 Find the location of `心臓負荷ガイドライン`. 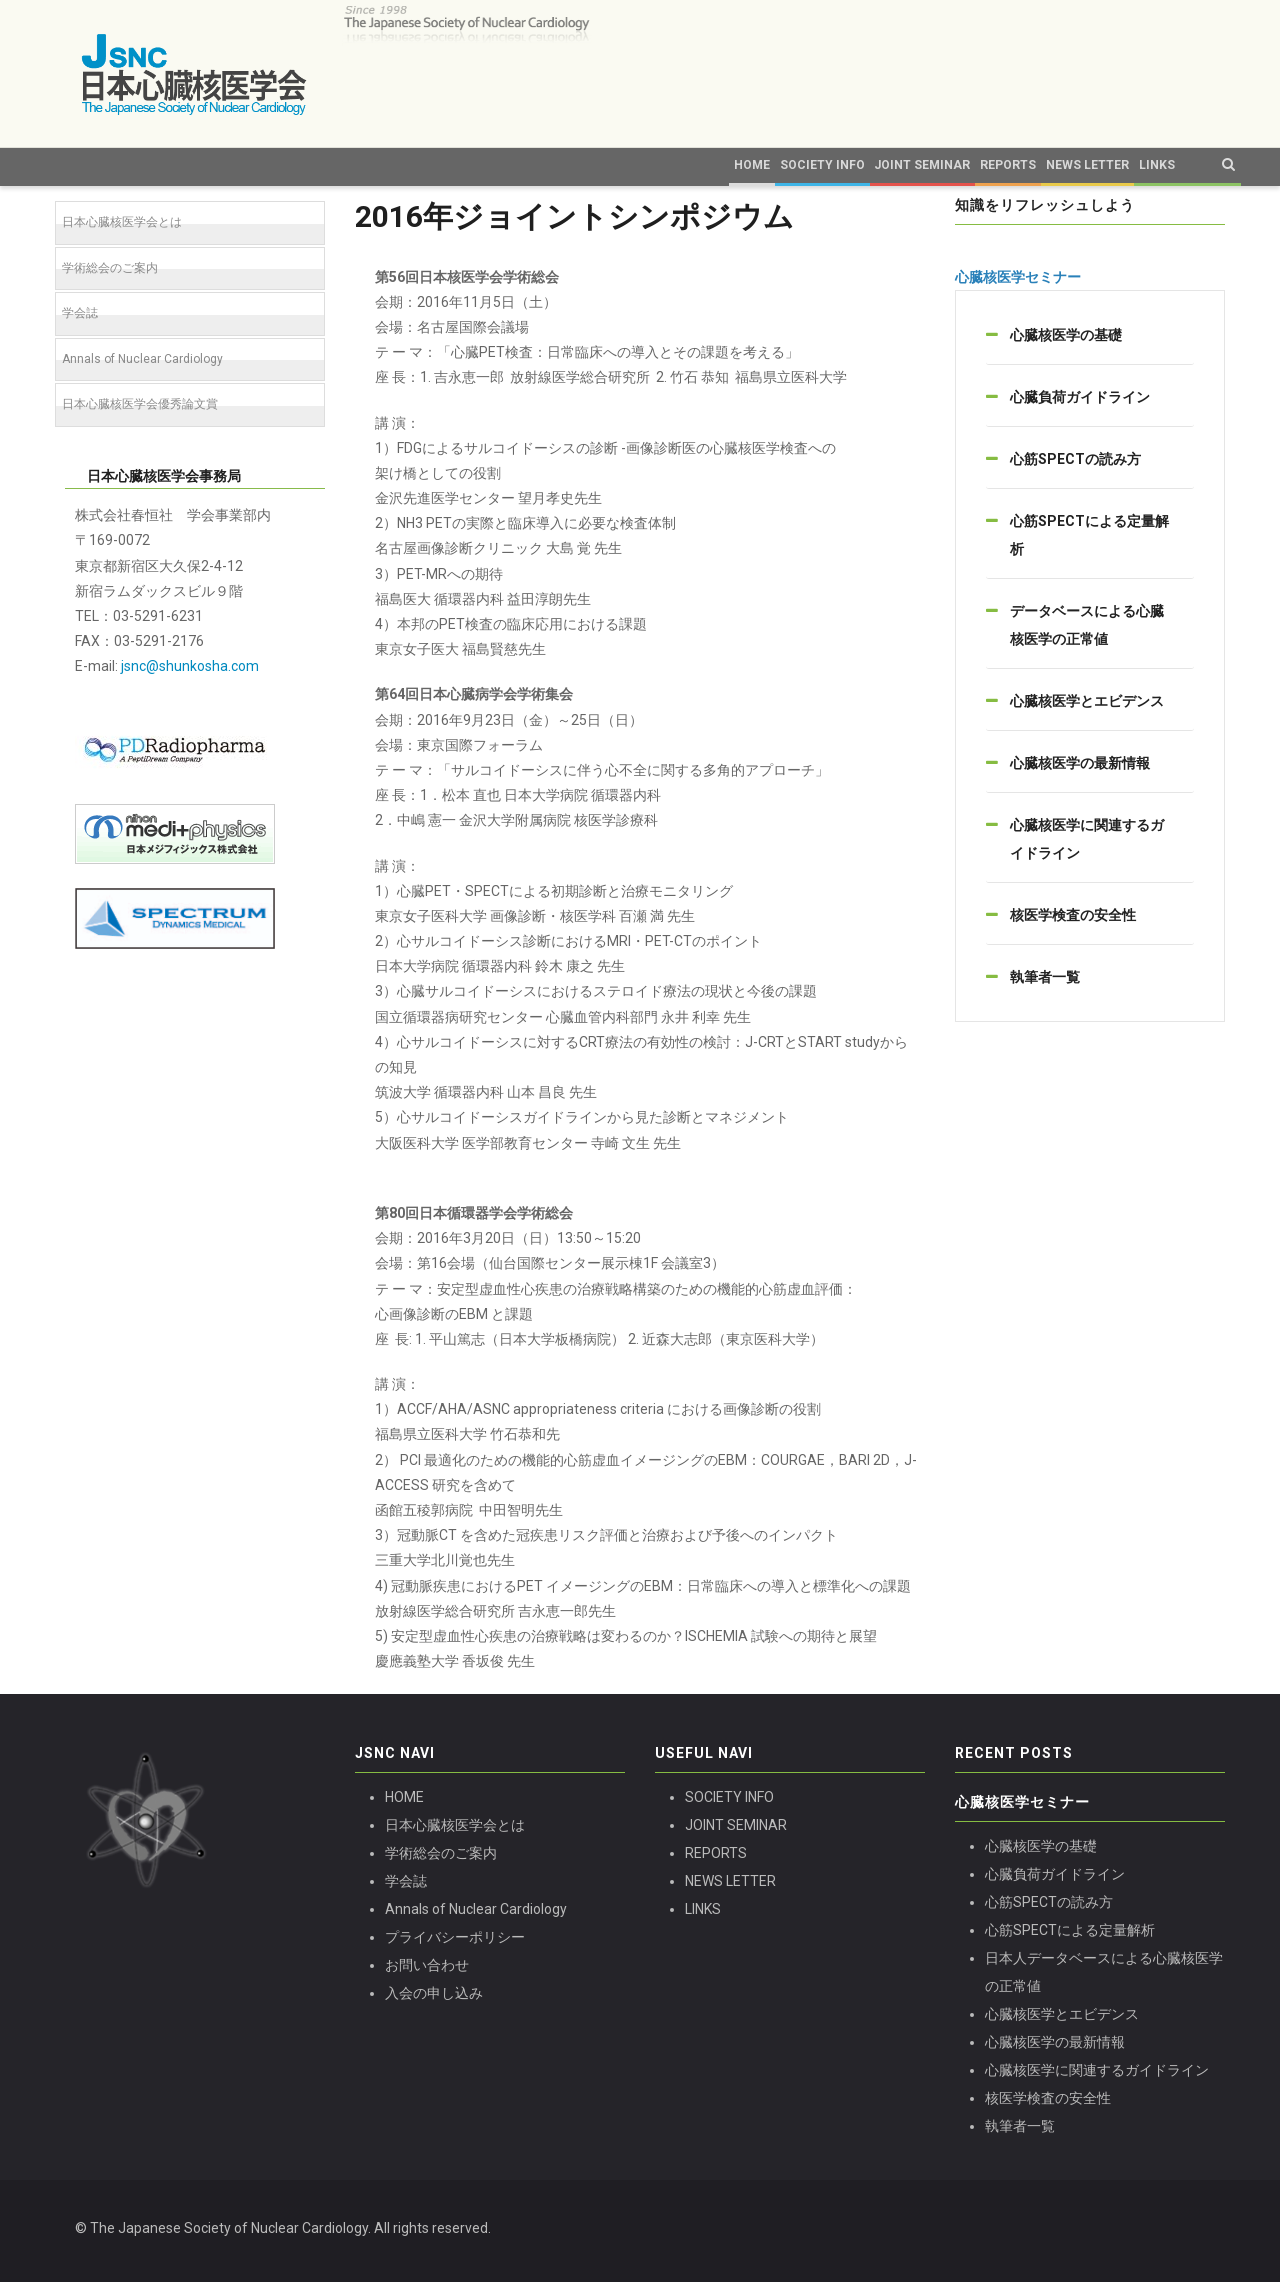

心臓負荷ガイドライン is located at coordinates (1055, 1877).